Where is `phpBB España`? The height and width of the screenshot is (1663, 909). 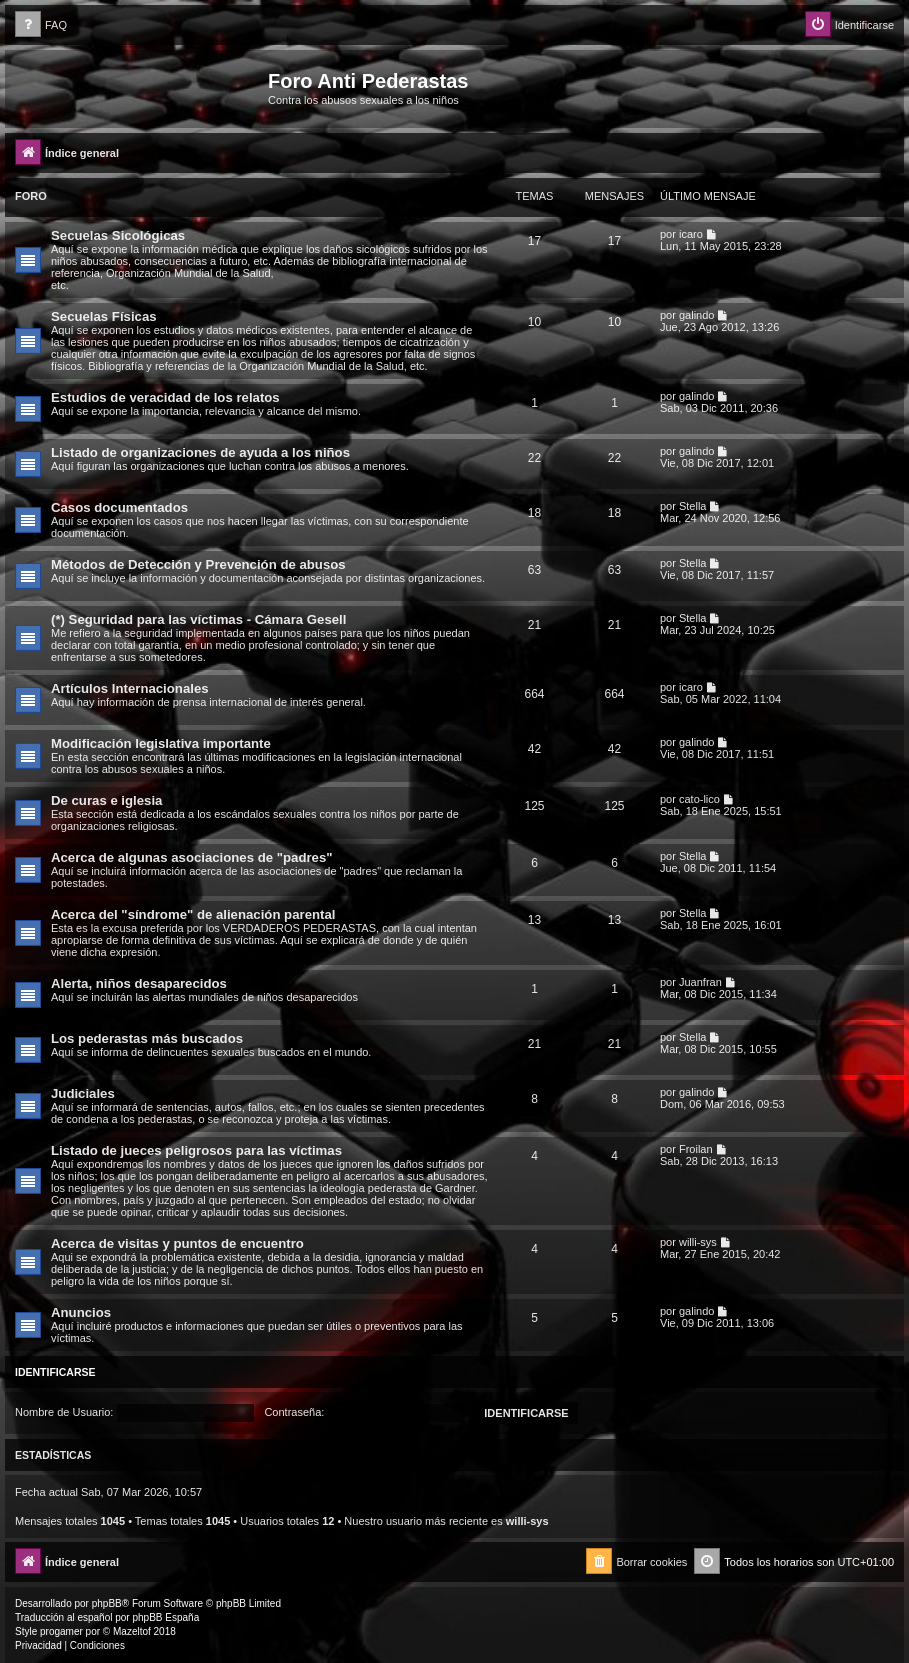
phpBB España is located at coordinates (165, 1617).